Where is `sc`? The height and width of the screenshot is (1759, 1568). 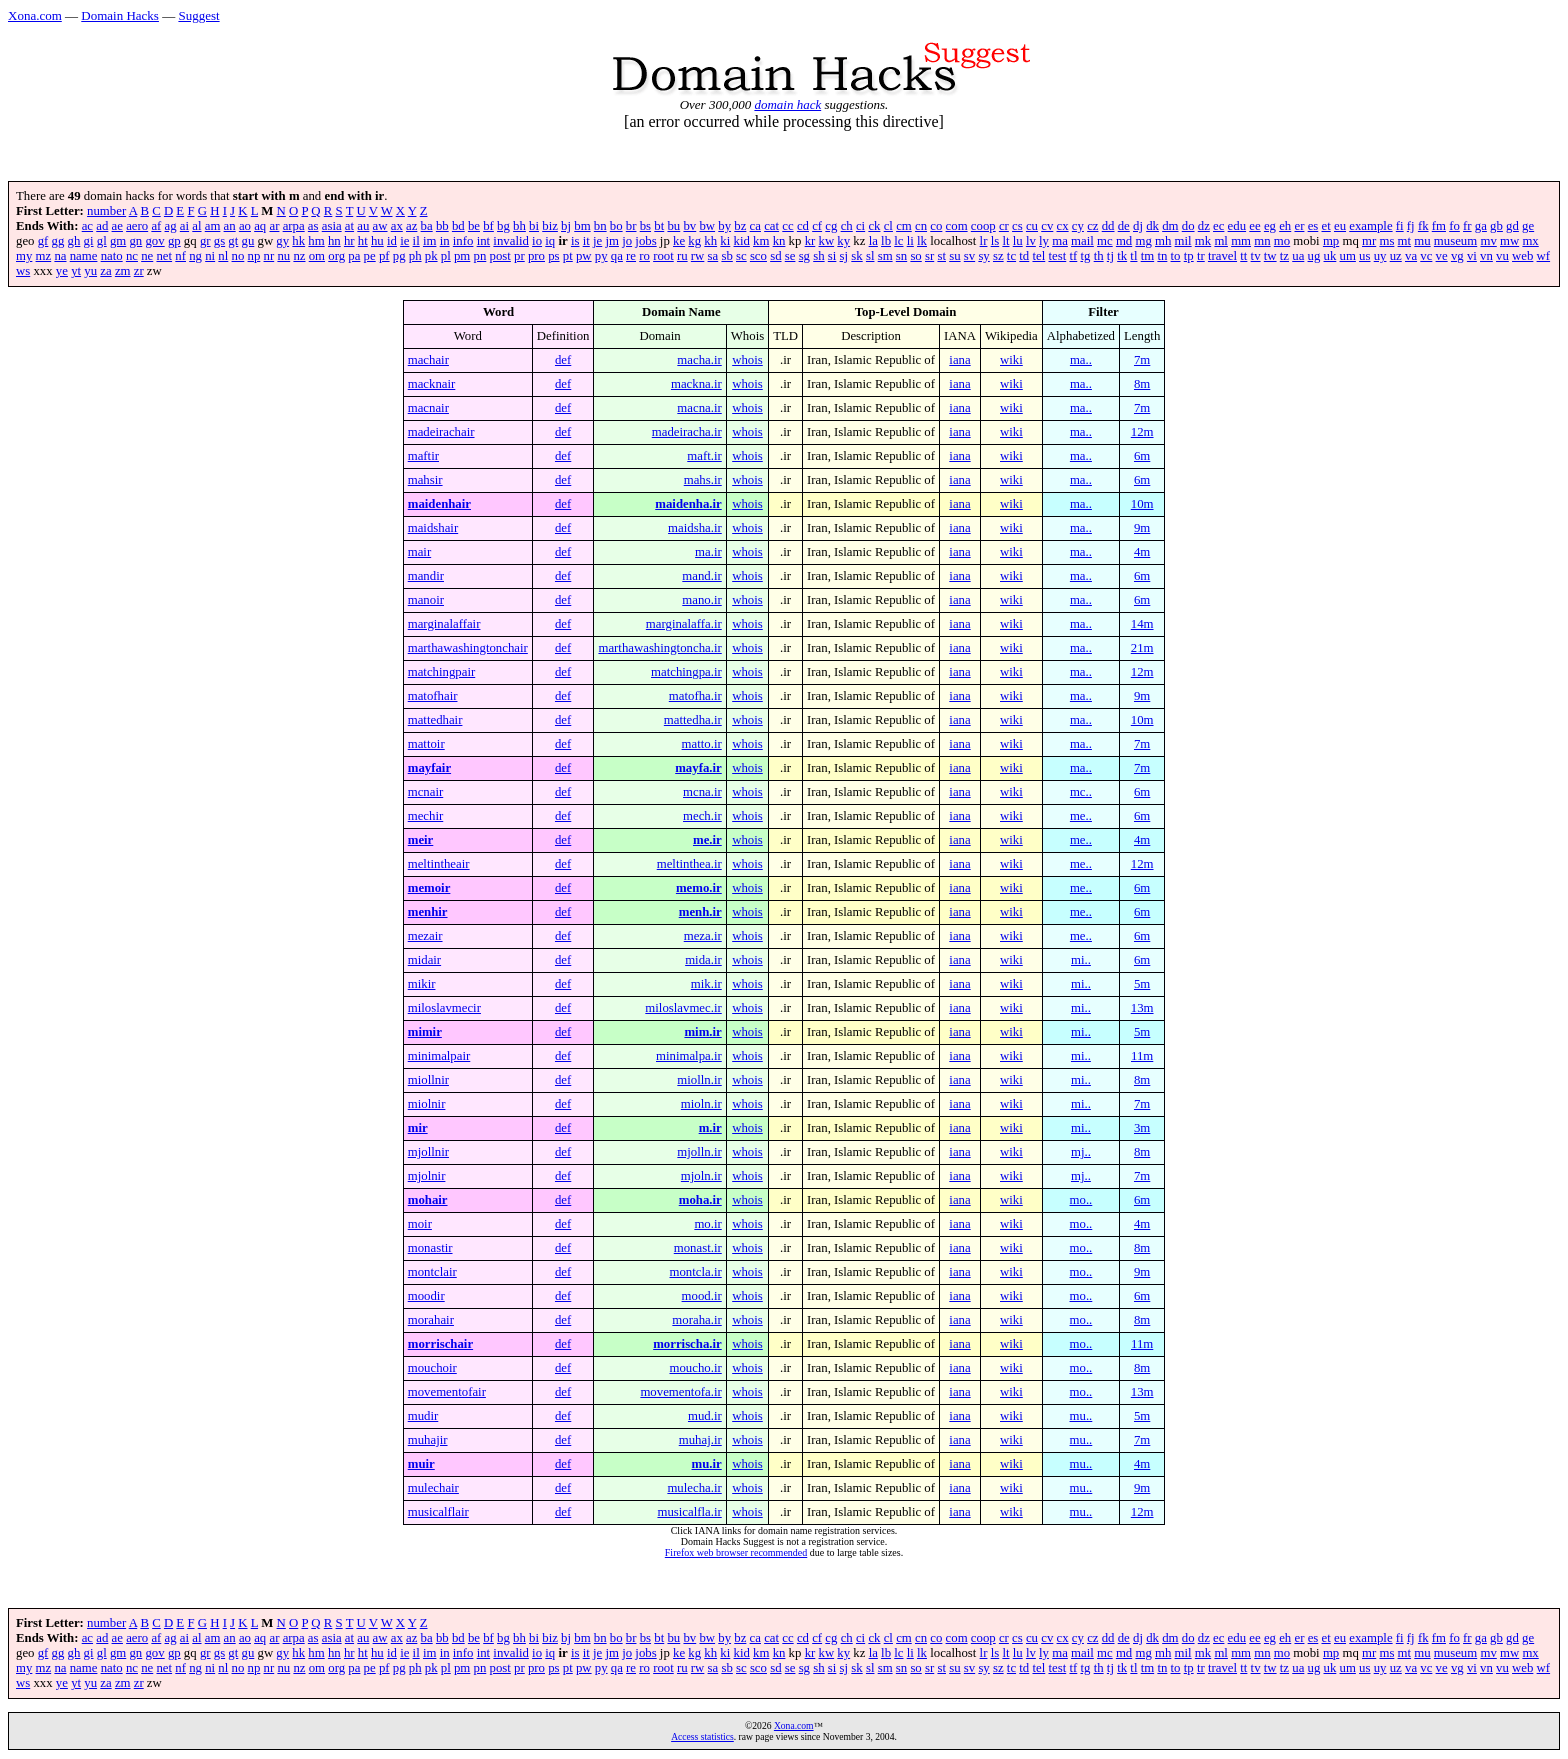
sc is located at coordinates (741, 256).